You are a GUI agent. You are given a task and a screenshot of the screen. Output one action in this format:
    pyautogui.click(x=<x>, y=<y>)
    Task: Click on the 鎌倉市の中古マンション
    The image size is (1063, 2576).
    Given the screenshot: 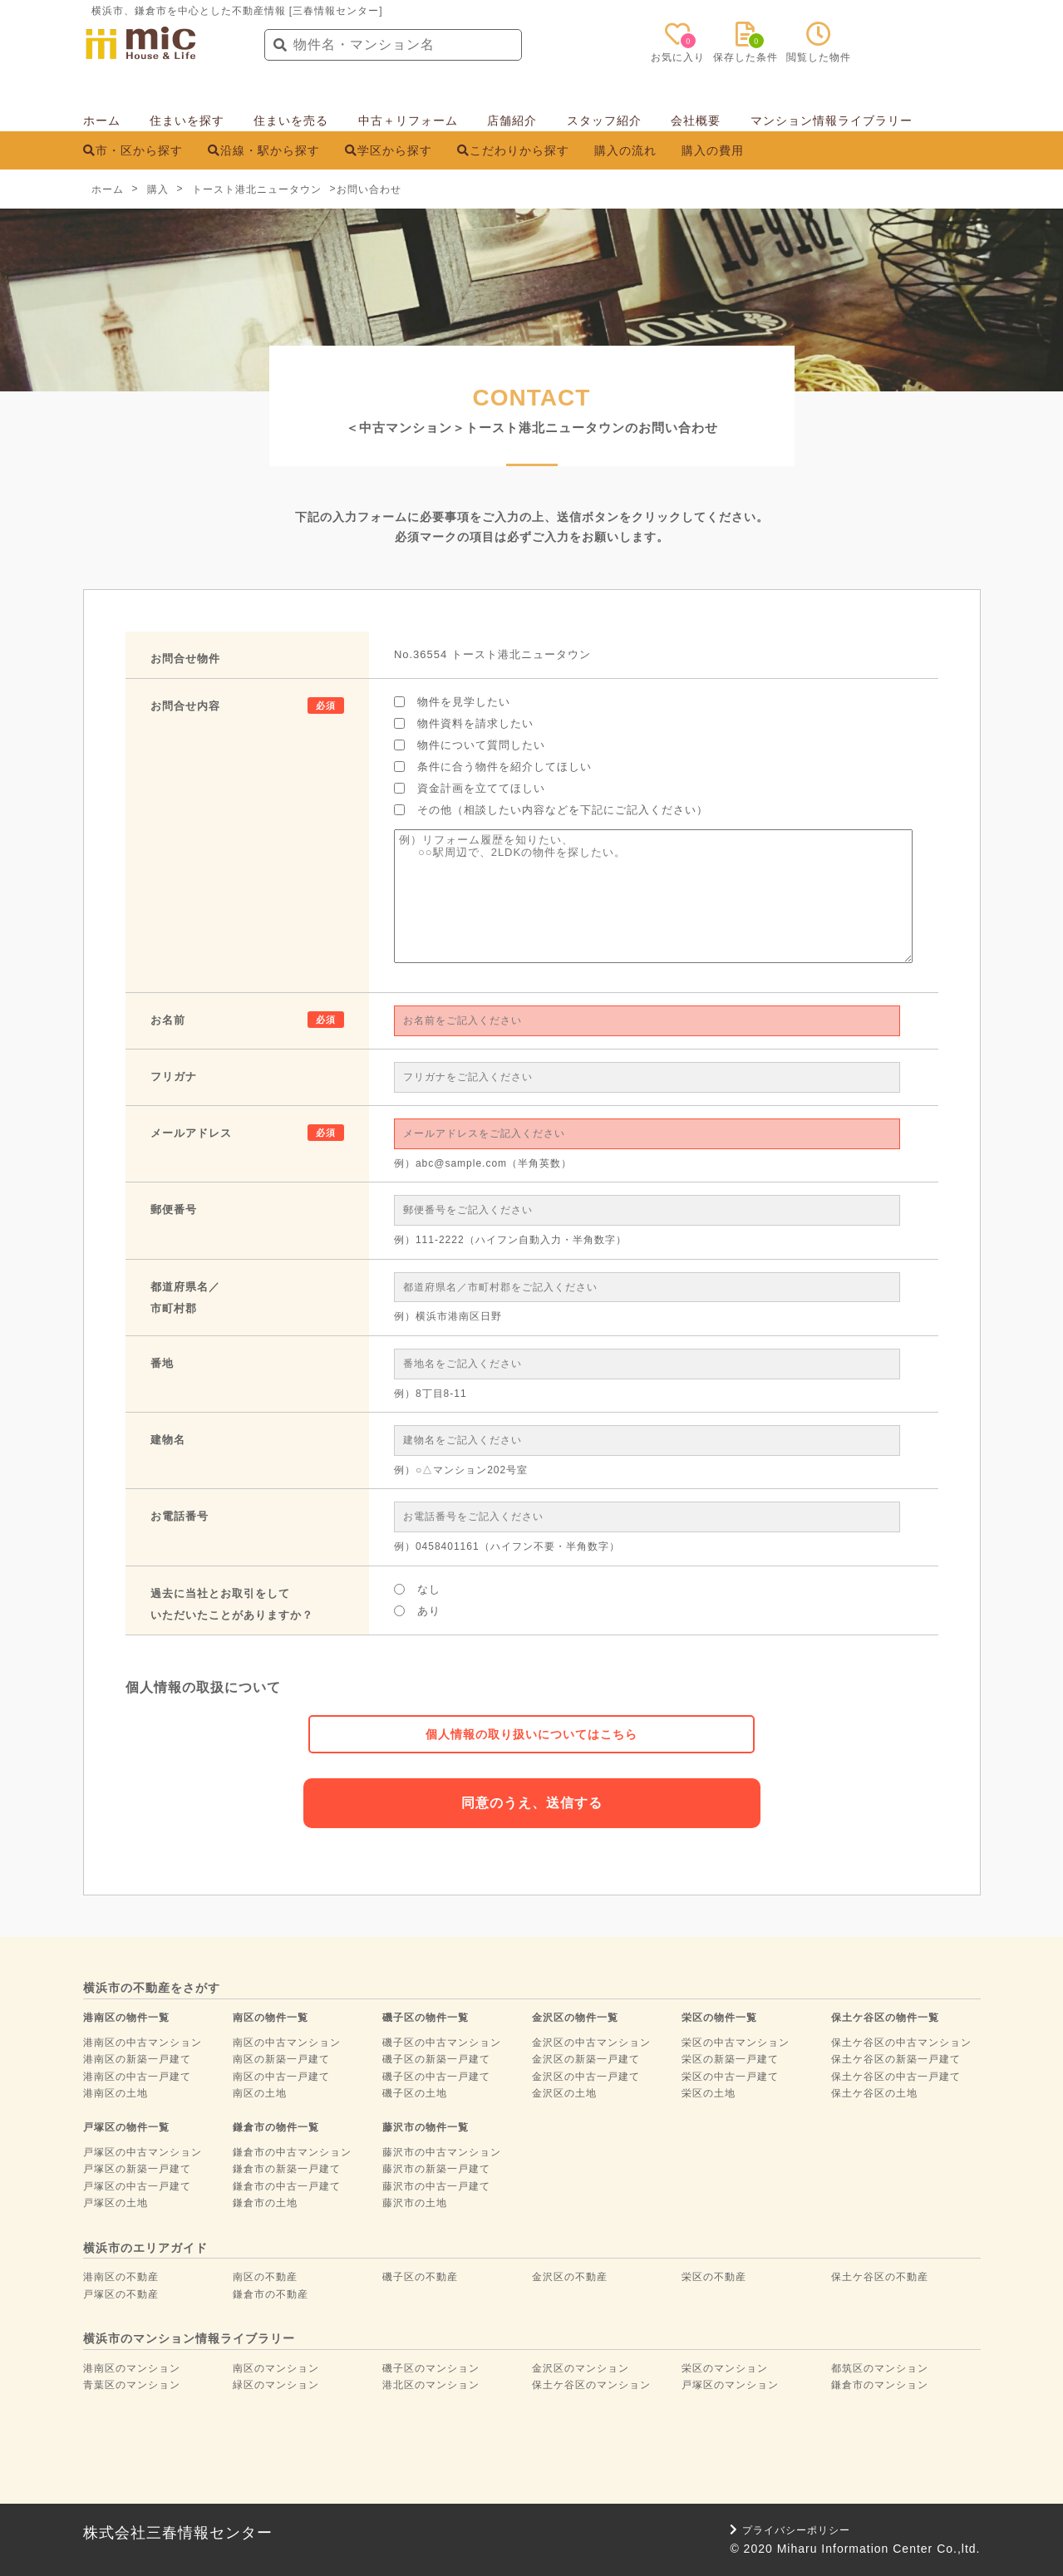 What is the action you would take?
    pyautogui.click(x=292, y=2152)
    